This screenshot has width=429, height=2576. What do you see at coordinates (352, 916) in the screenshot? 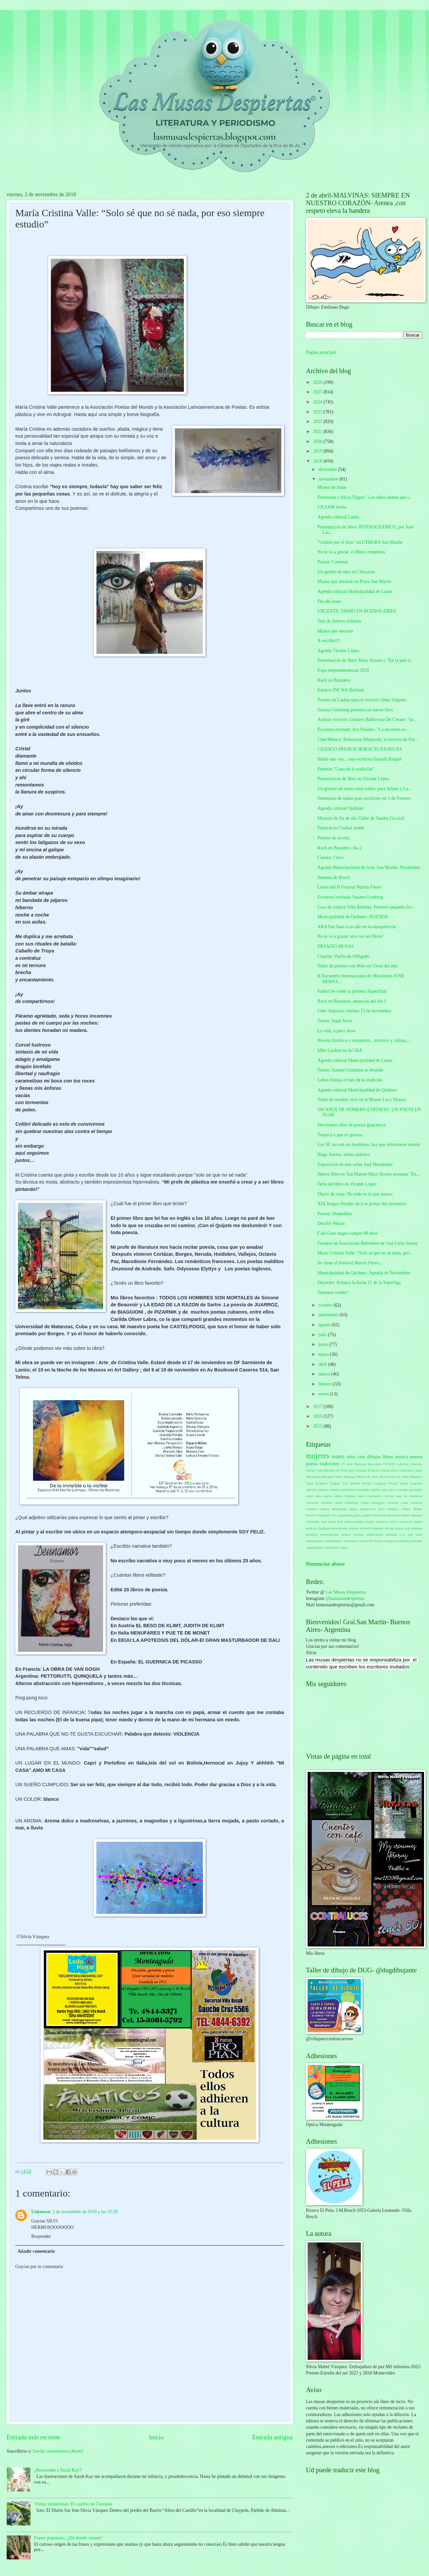
I see `Municipalidad de Quilmes- AGENDA` at bounding box center [352, 916].